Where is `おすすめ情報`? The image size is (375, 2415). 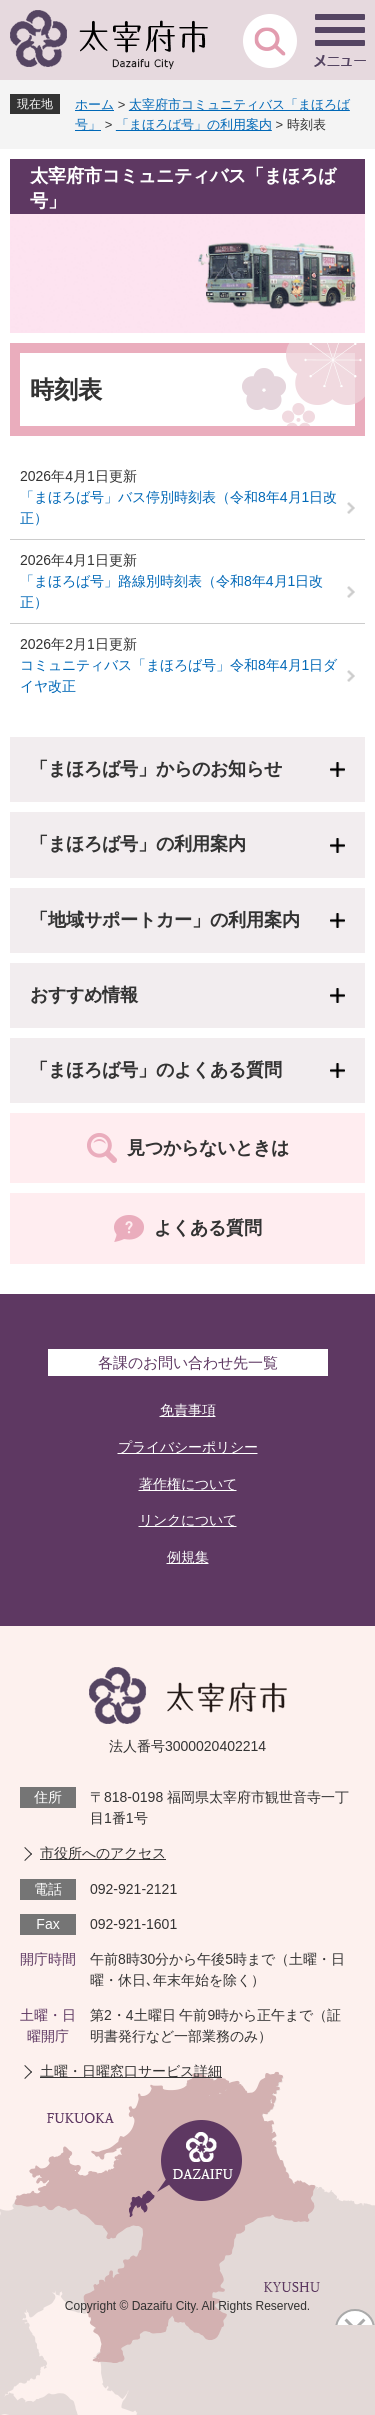 おすすめ情報 is located at coordinates (84, 995).